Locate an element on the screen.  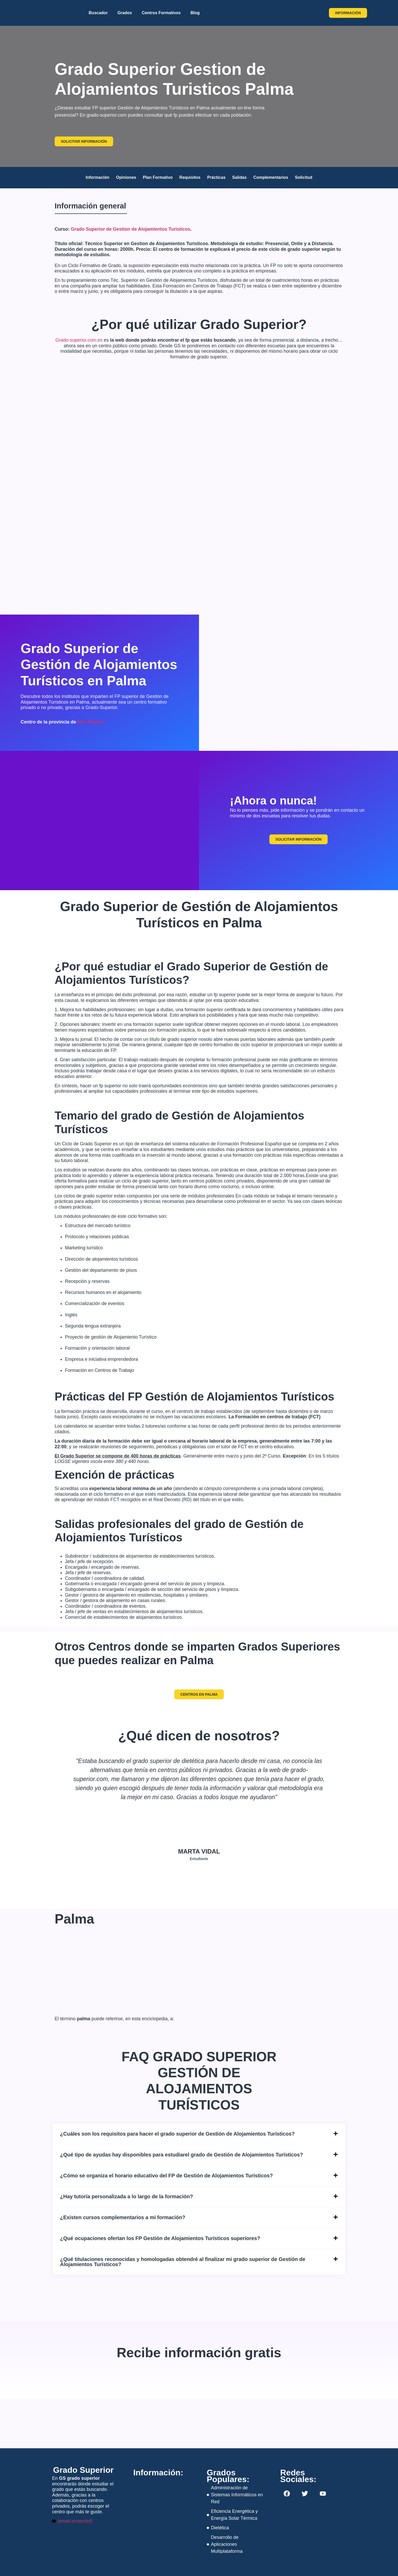
[email protected] is located at coordinates (75, 2521).